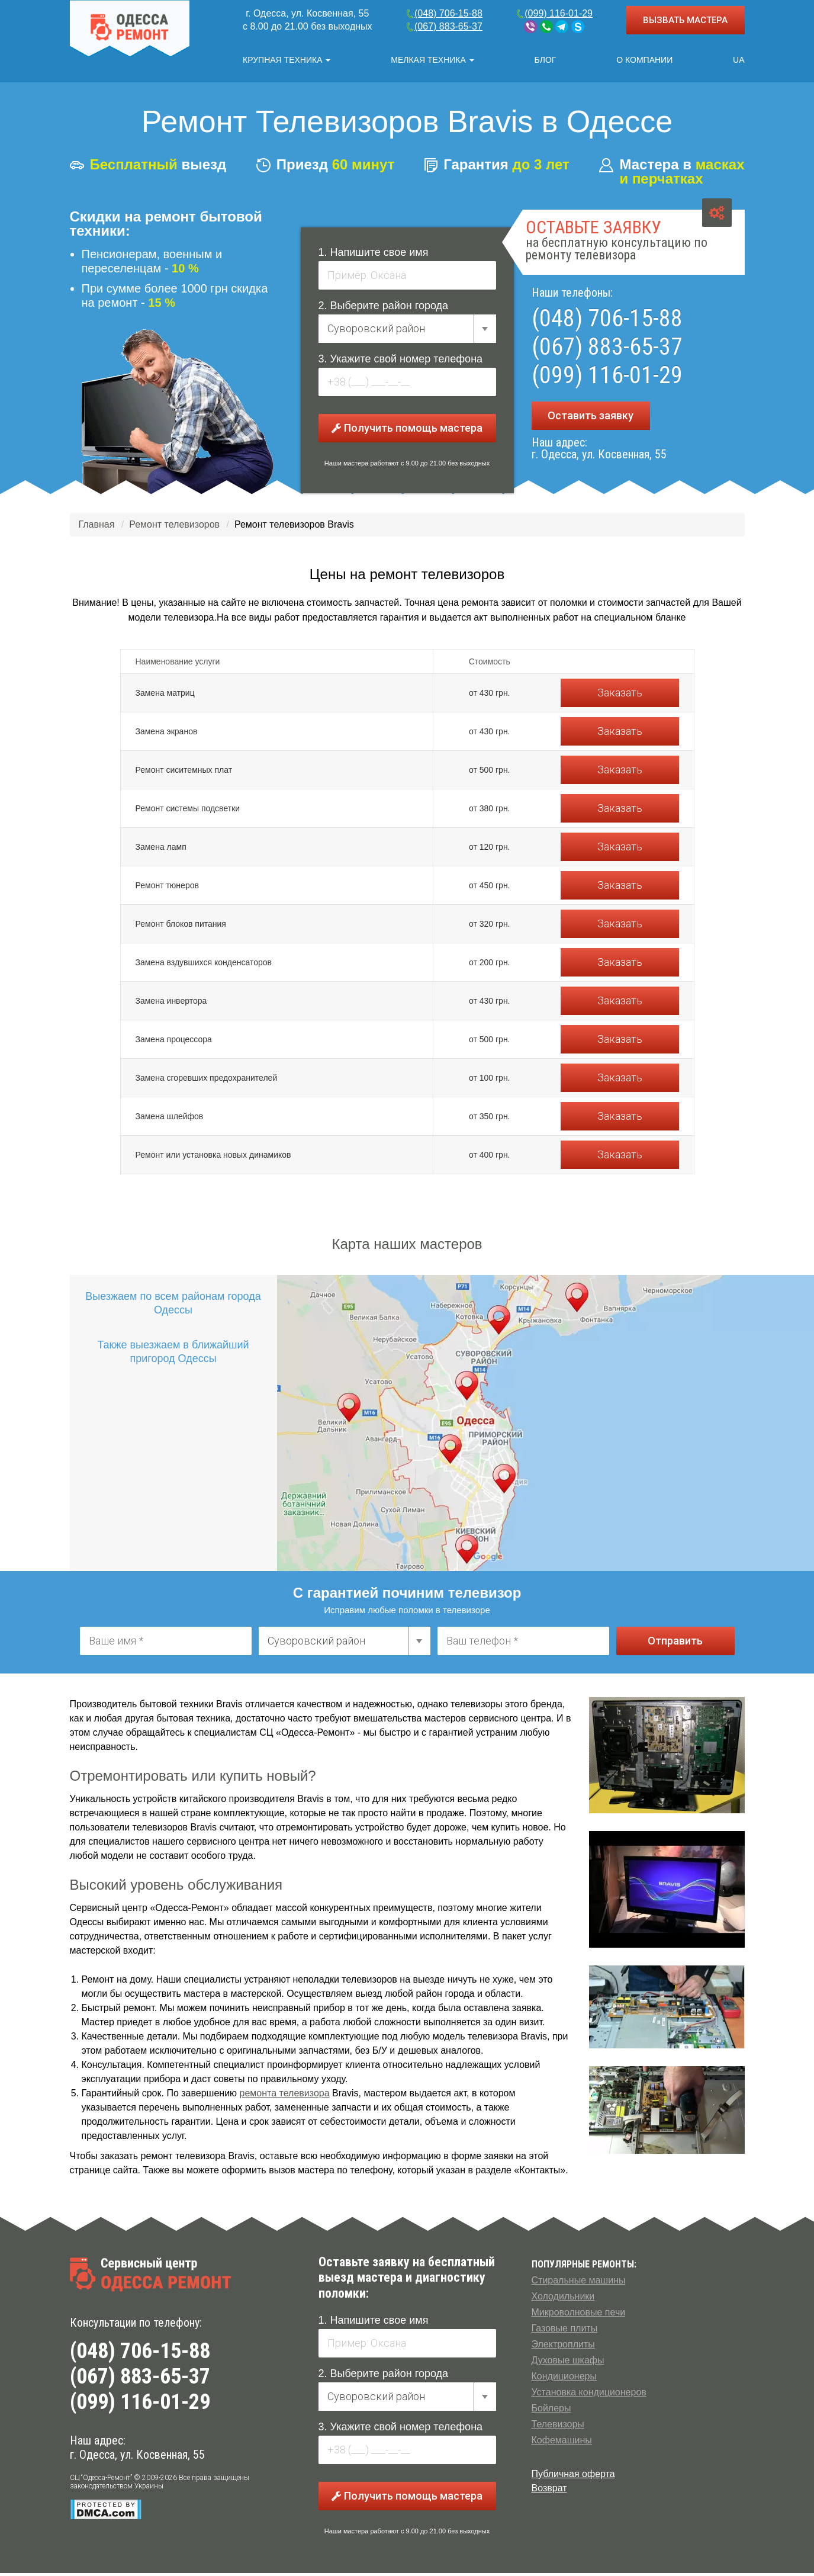 This screenshot has height=2576, width=814. I want to click on Кондиционеры, so click(564, 2379).